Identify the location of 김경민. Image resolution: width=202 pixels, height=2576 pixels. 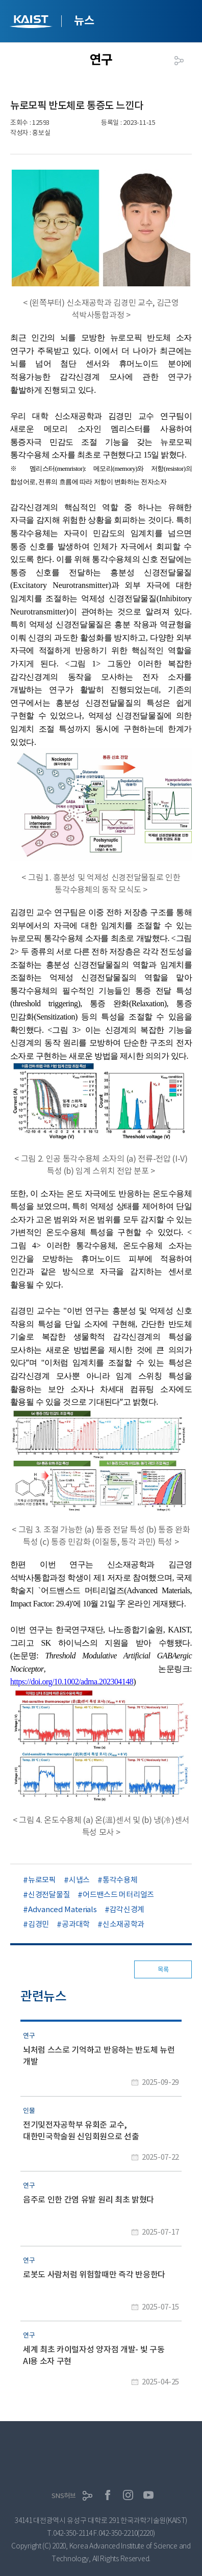
(38, 1924).